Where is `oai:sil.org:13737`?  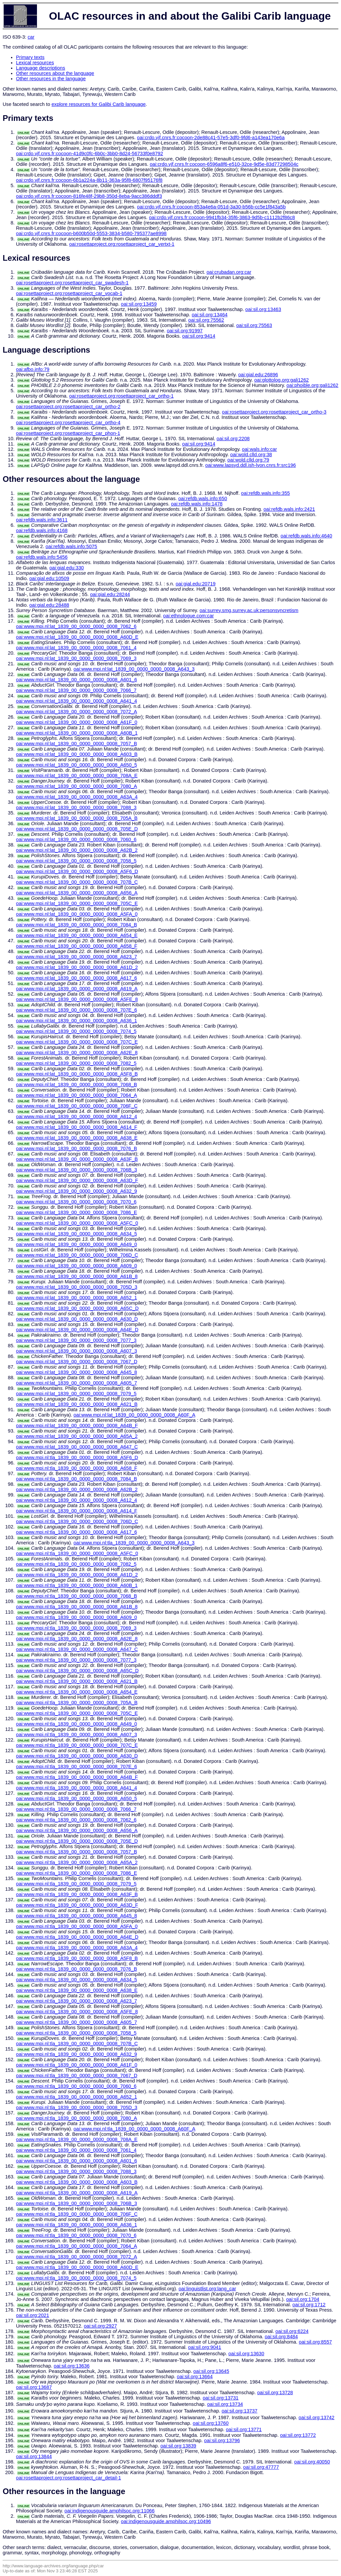
oai:sil.org:13737 is located at coordinates (239, 2411).